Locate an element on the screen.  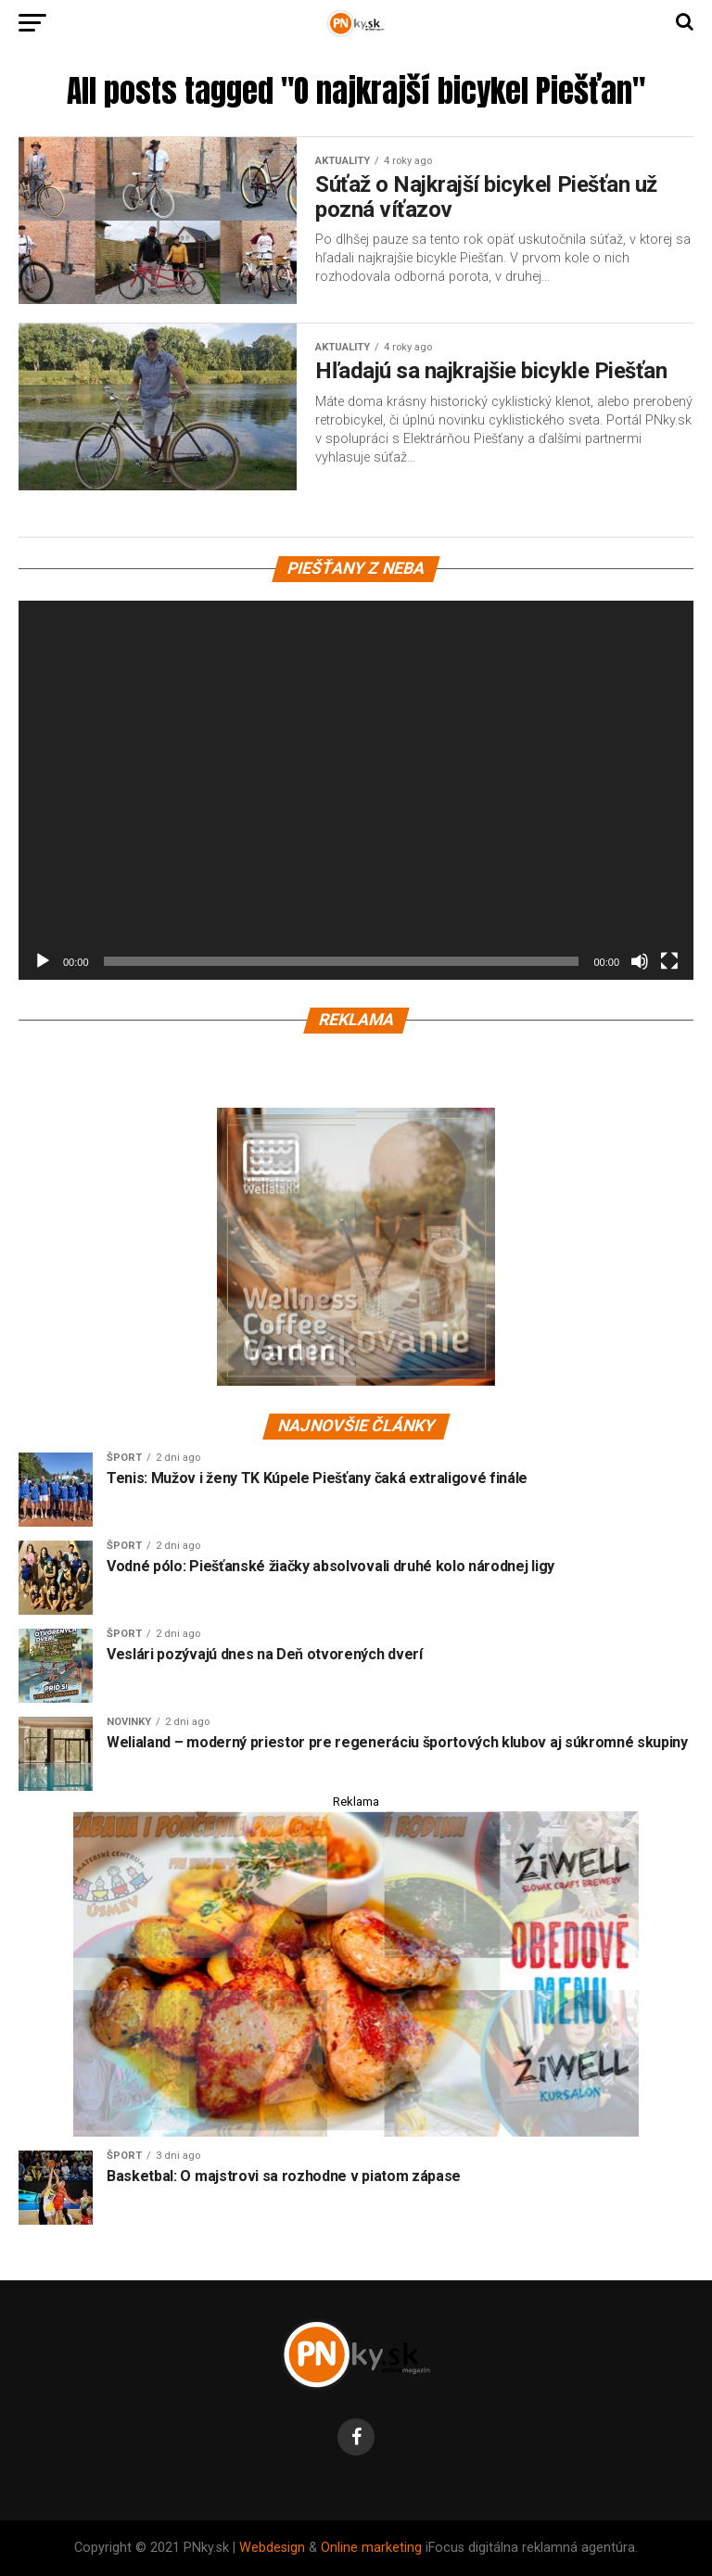
Webdesign is located at coordinates (272, 2548).